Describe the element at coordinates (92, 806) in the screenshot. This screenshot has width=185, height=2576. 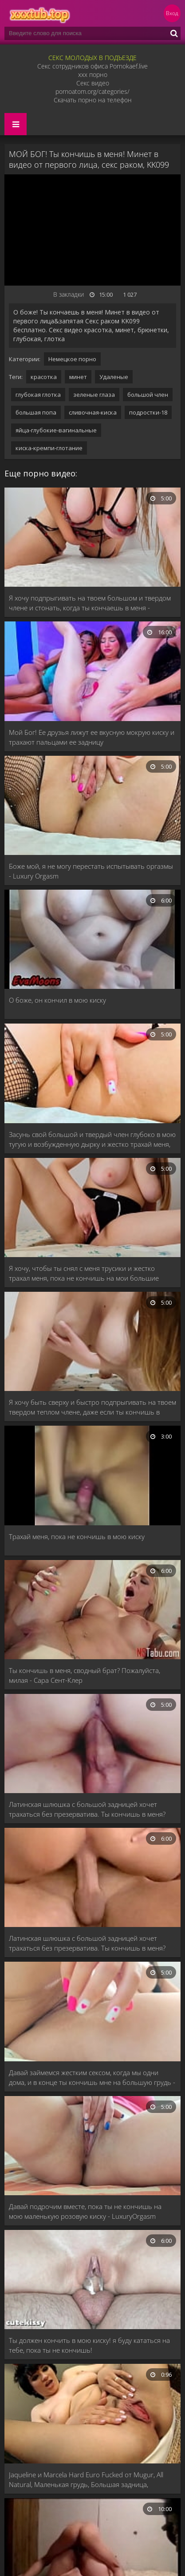
I see `[Боже мой, я не могу перестать испытывать оргазмы - Luxury Orgasm]` at that location.